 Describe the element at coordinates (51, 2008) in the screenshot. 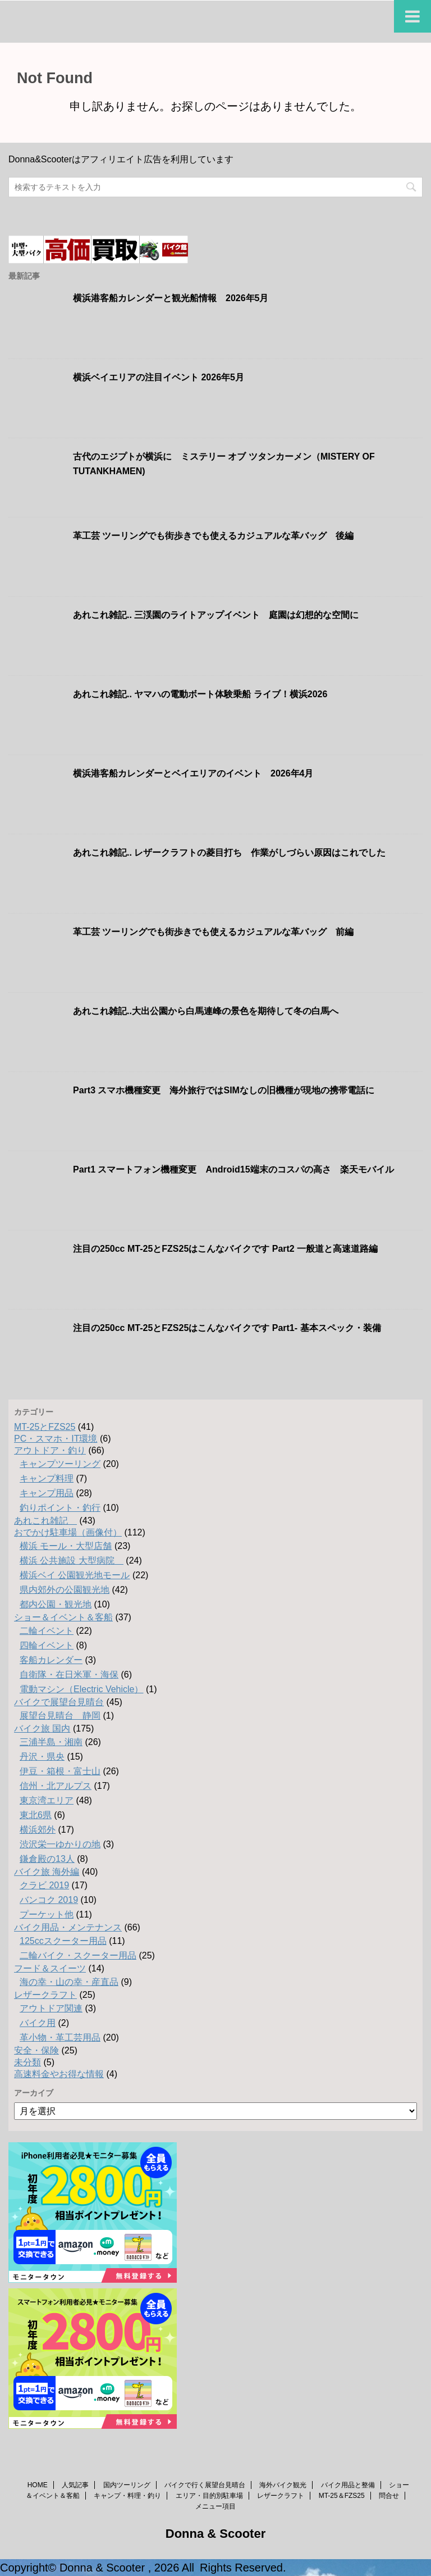

I see `アウトドア関連` at that location.